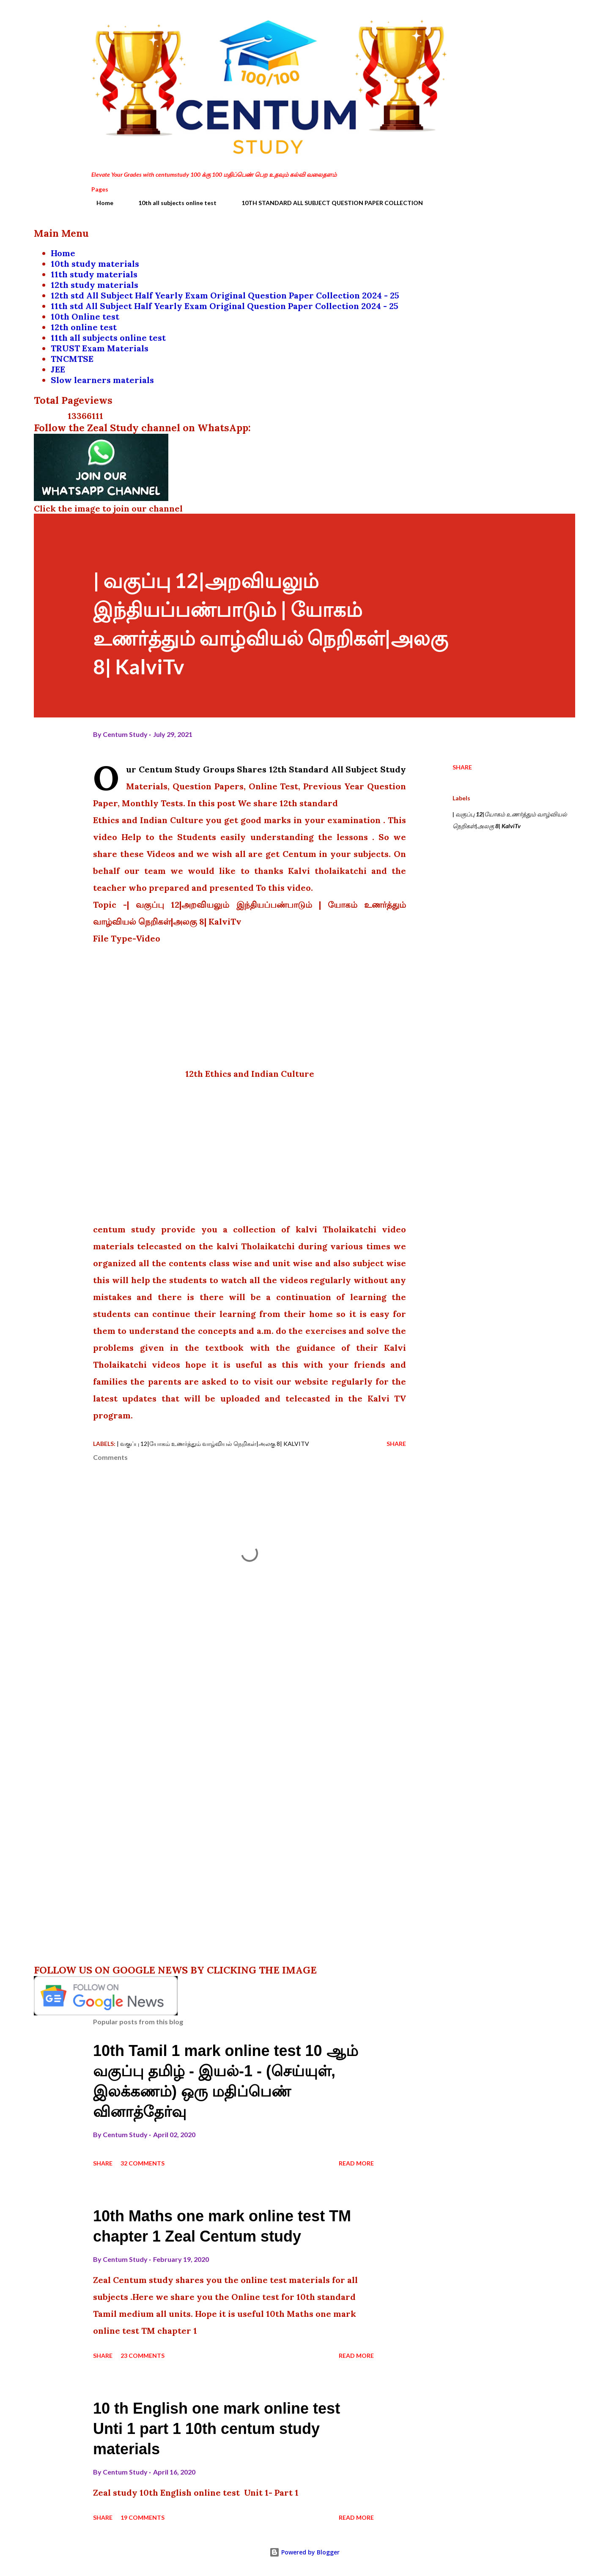 This screenshot has height=2576, width=609. Describe the element at coordinates (143, 2163) in the screenshot. I see `32 comments` at that location.